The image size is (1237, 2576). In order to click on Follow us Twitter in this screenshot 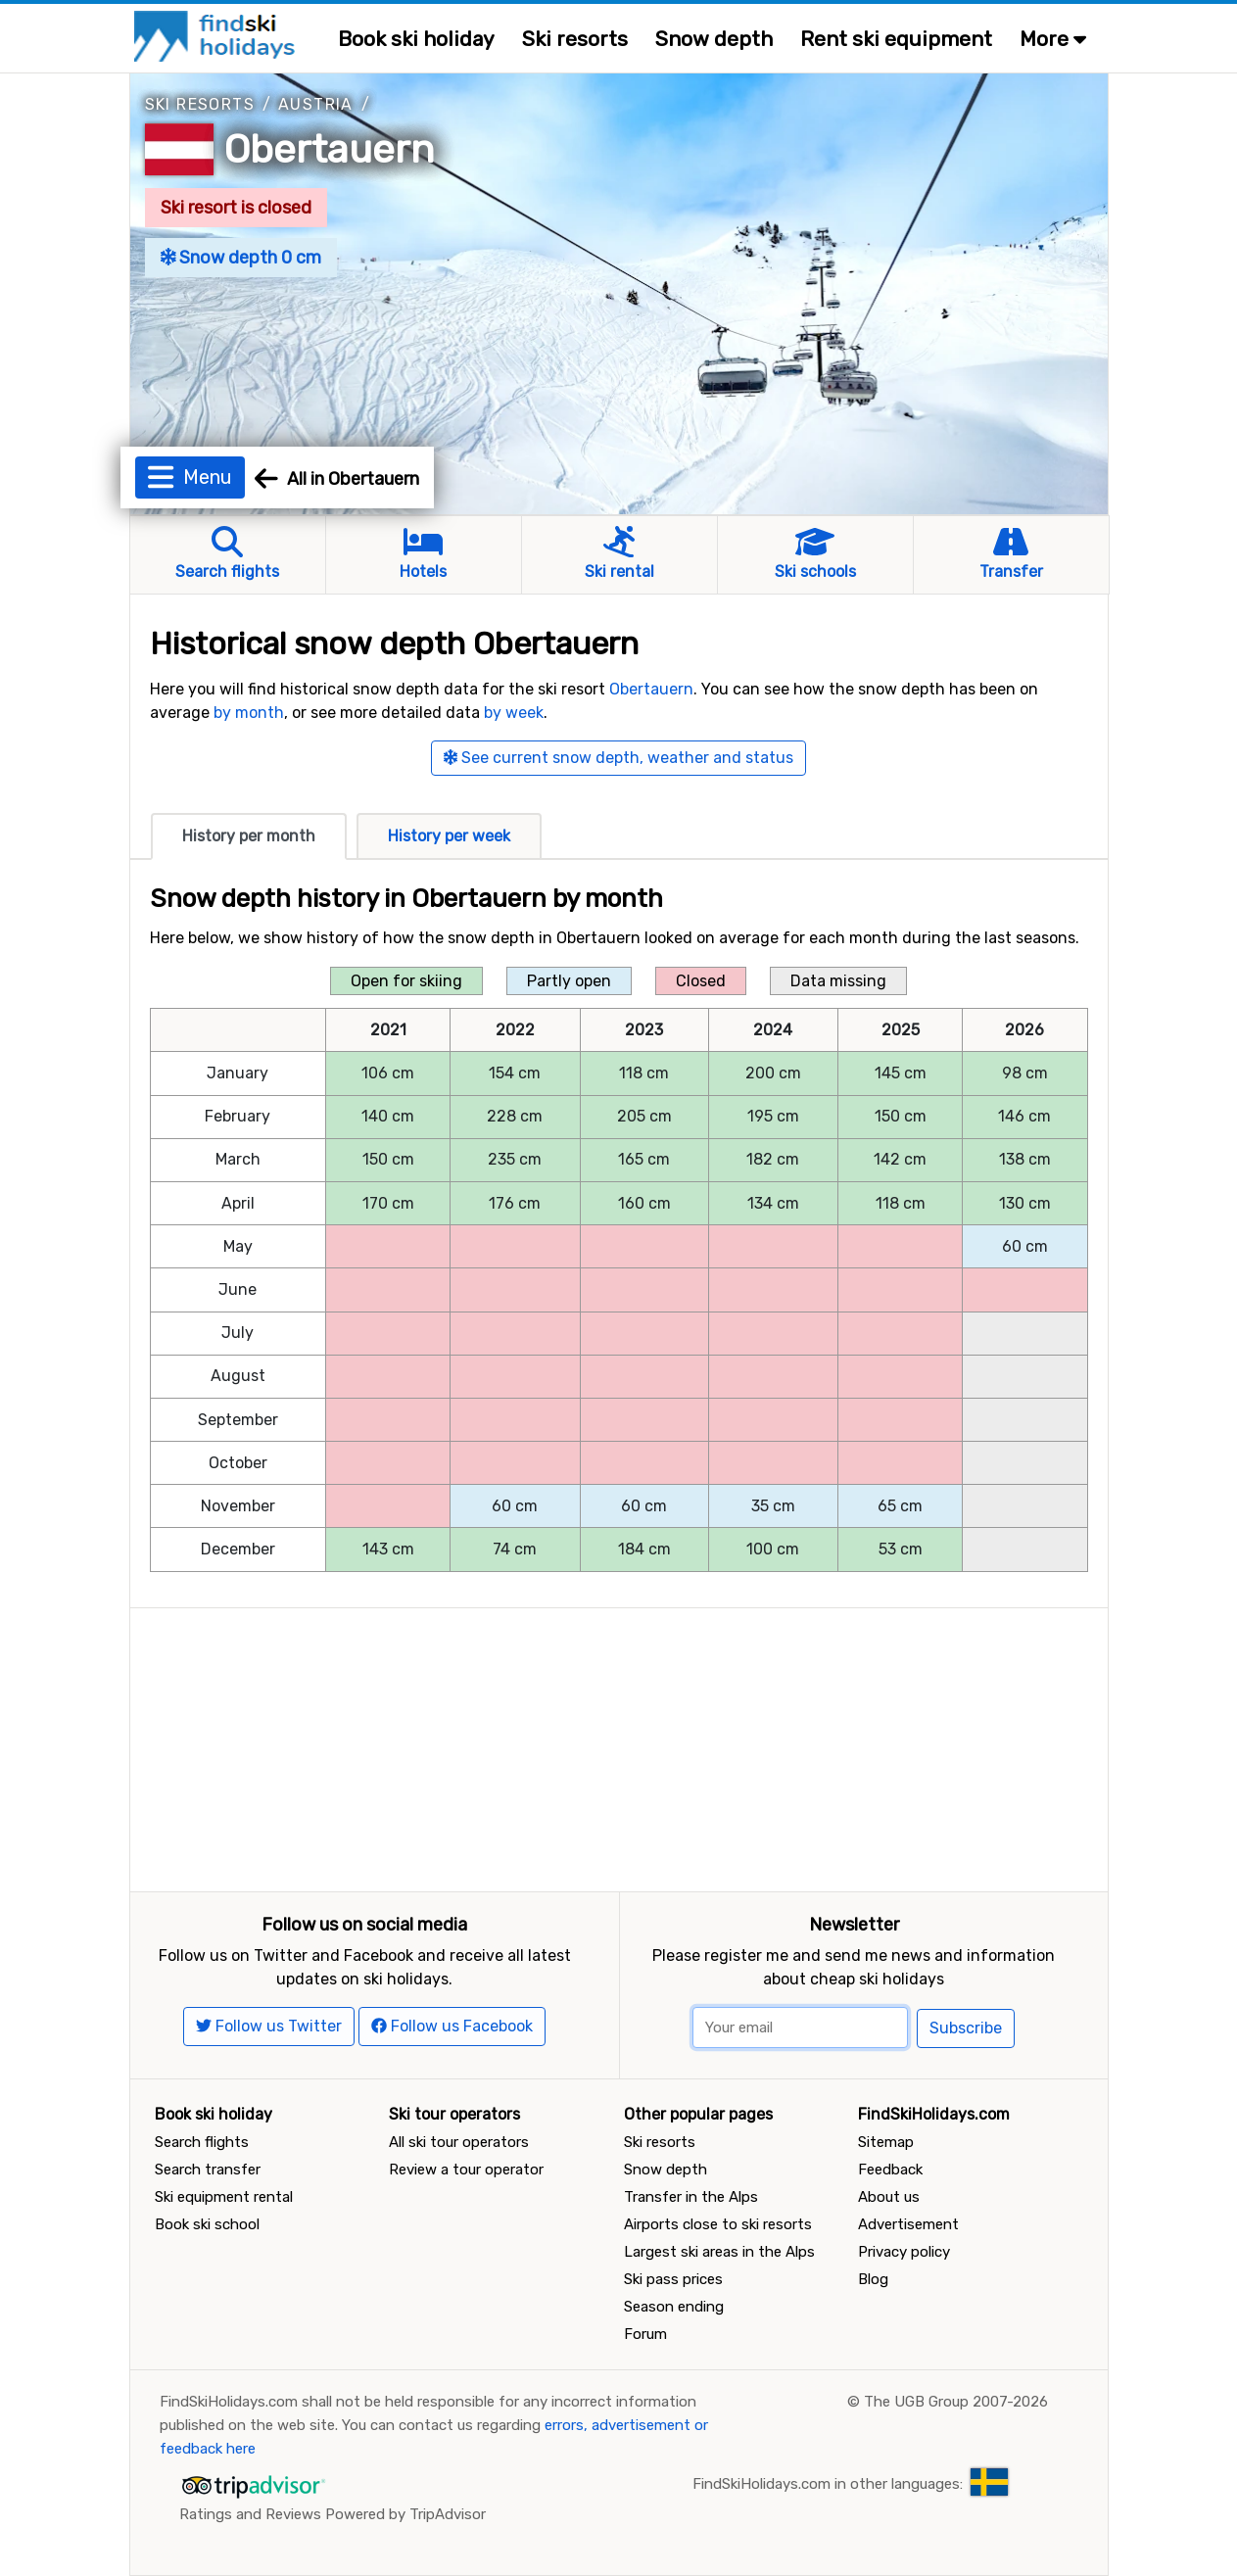, I will do `click(269, 2026)`.